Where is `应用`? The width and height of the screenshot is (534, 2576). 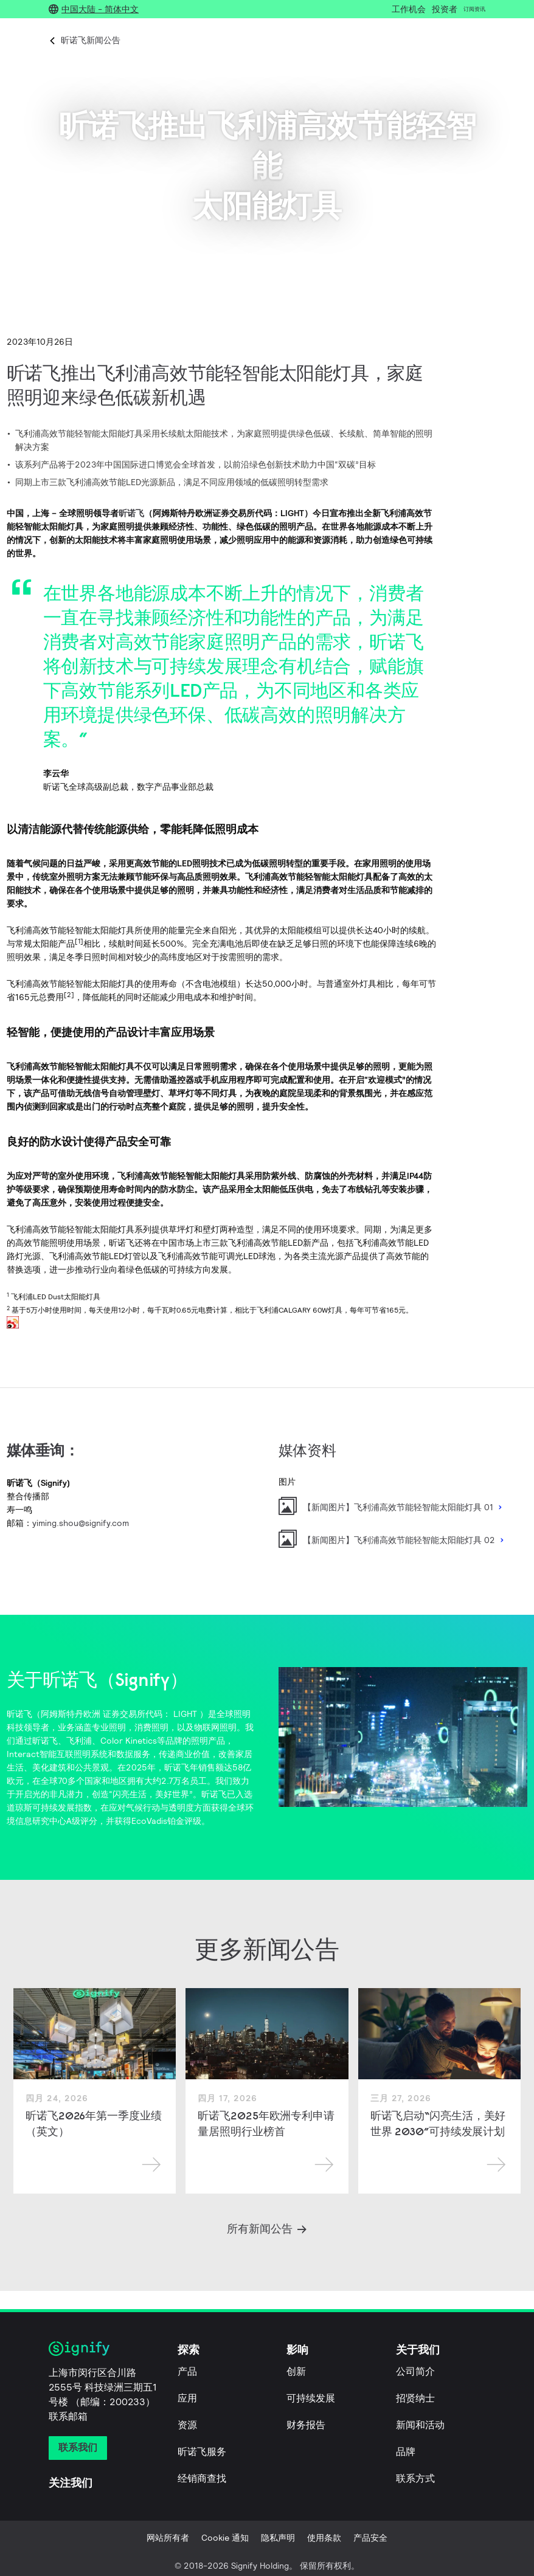
应用 is located at coordinates (187, 2398).